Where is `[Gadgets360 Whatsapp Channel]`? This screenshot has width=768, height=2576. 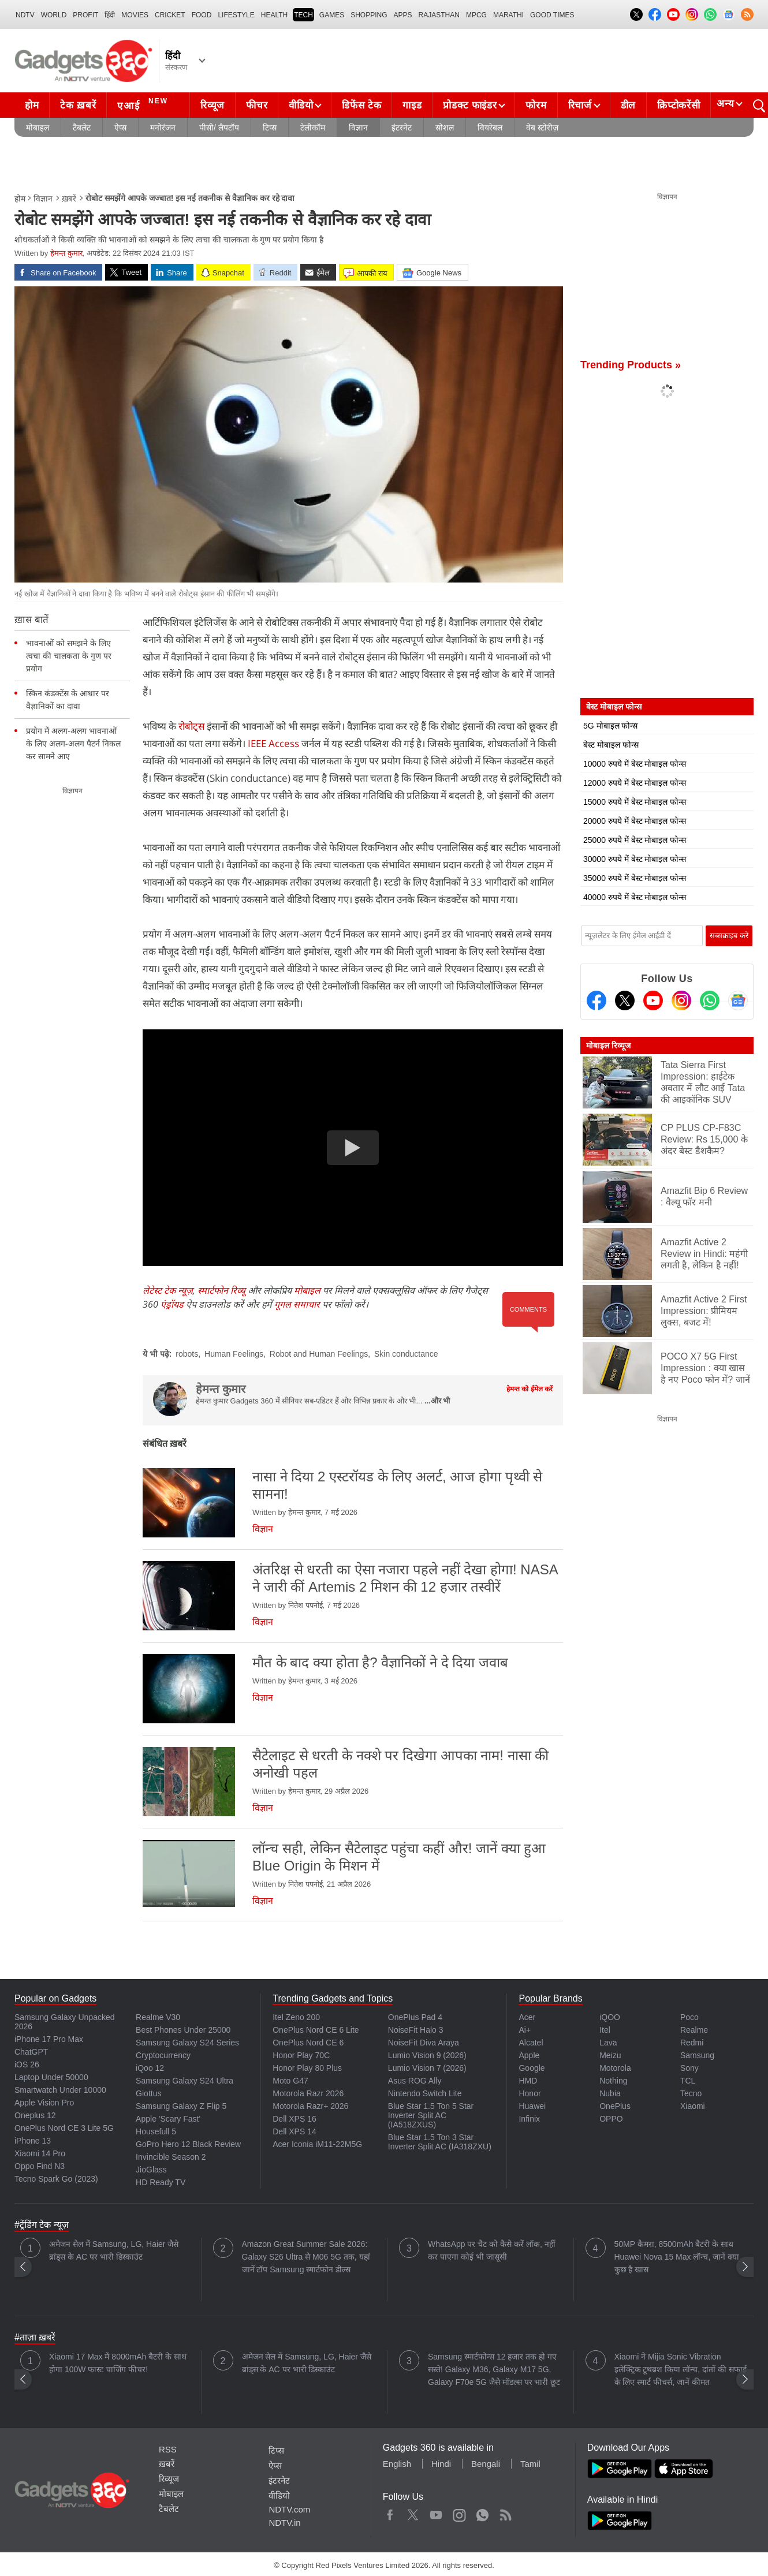 [Gadgets360 Whatsapp Channel] is located at coordinates (709, 1000).